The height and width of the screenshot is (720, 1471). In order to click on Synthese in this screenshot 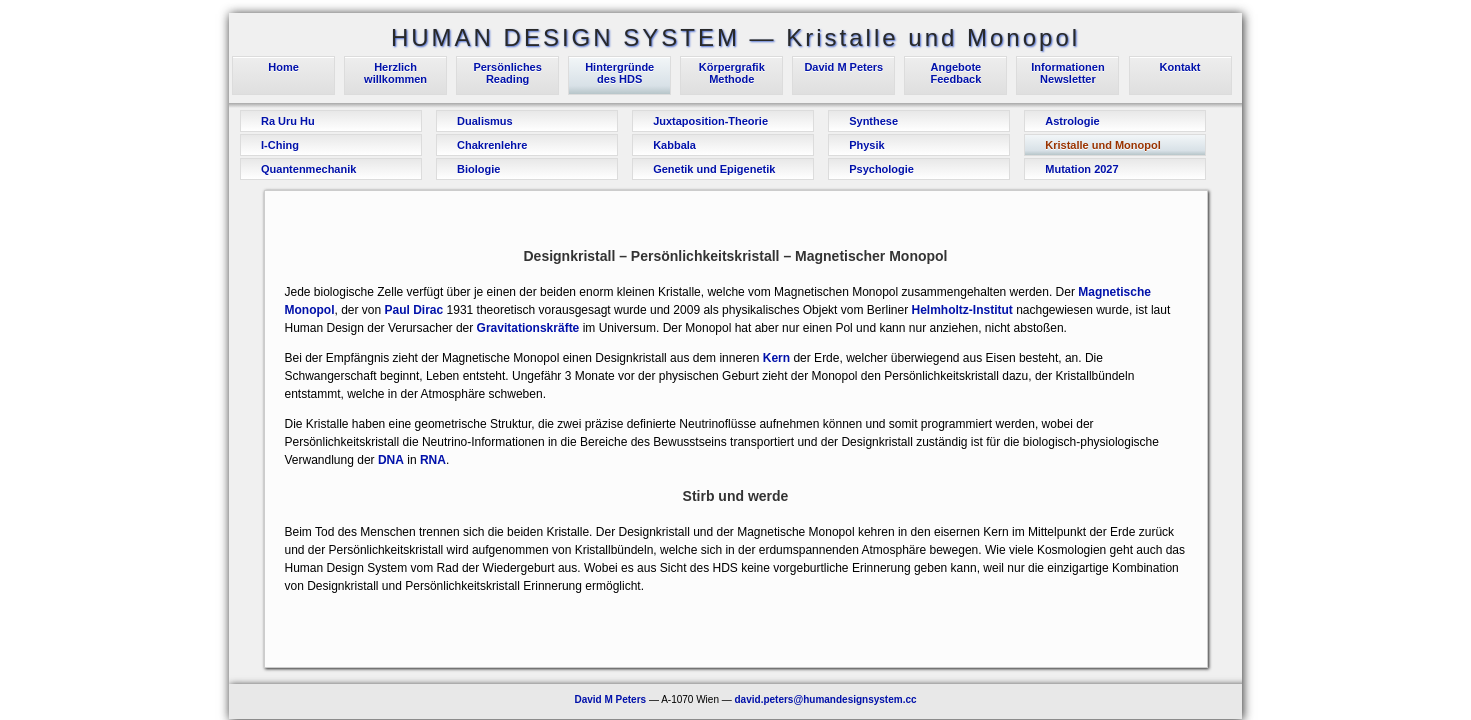, I will do `click(873, 121)`.